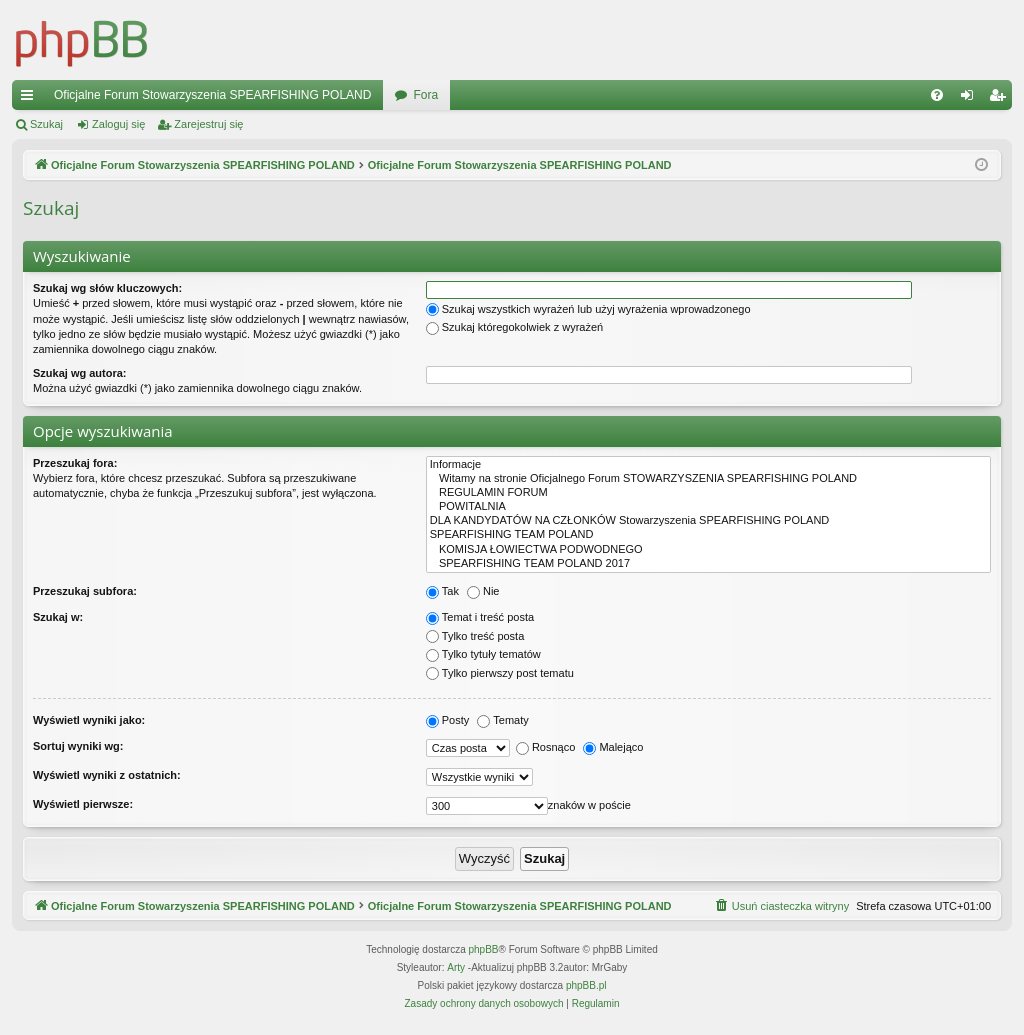 The image size is (1024, 1035). What do you see at coordinates (107, 288) in the screenshot?
I see `Szukaj wg słów kluczowych:` at bounding box center [107, 288].